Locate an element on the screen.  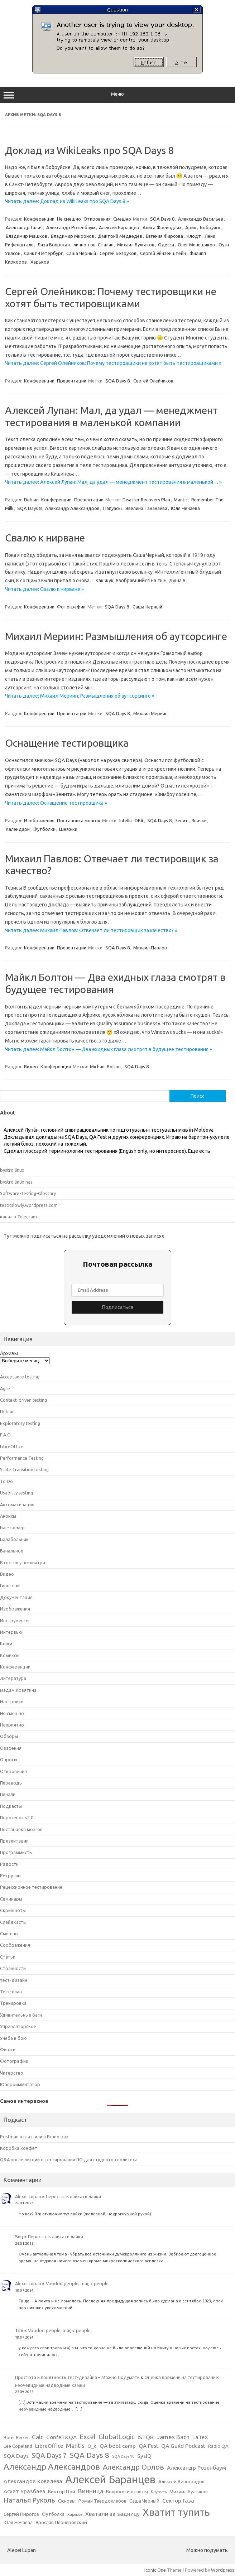
James Bach [James Bach (5 элементов)] is located at coordinates (173, 2436).